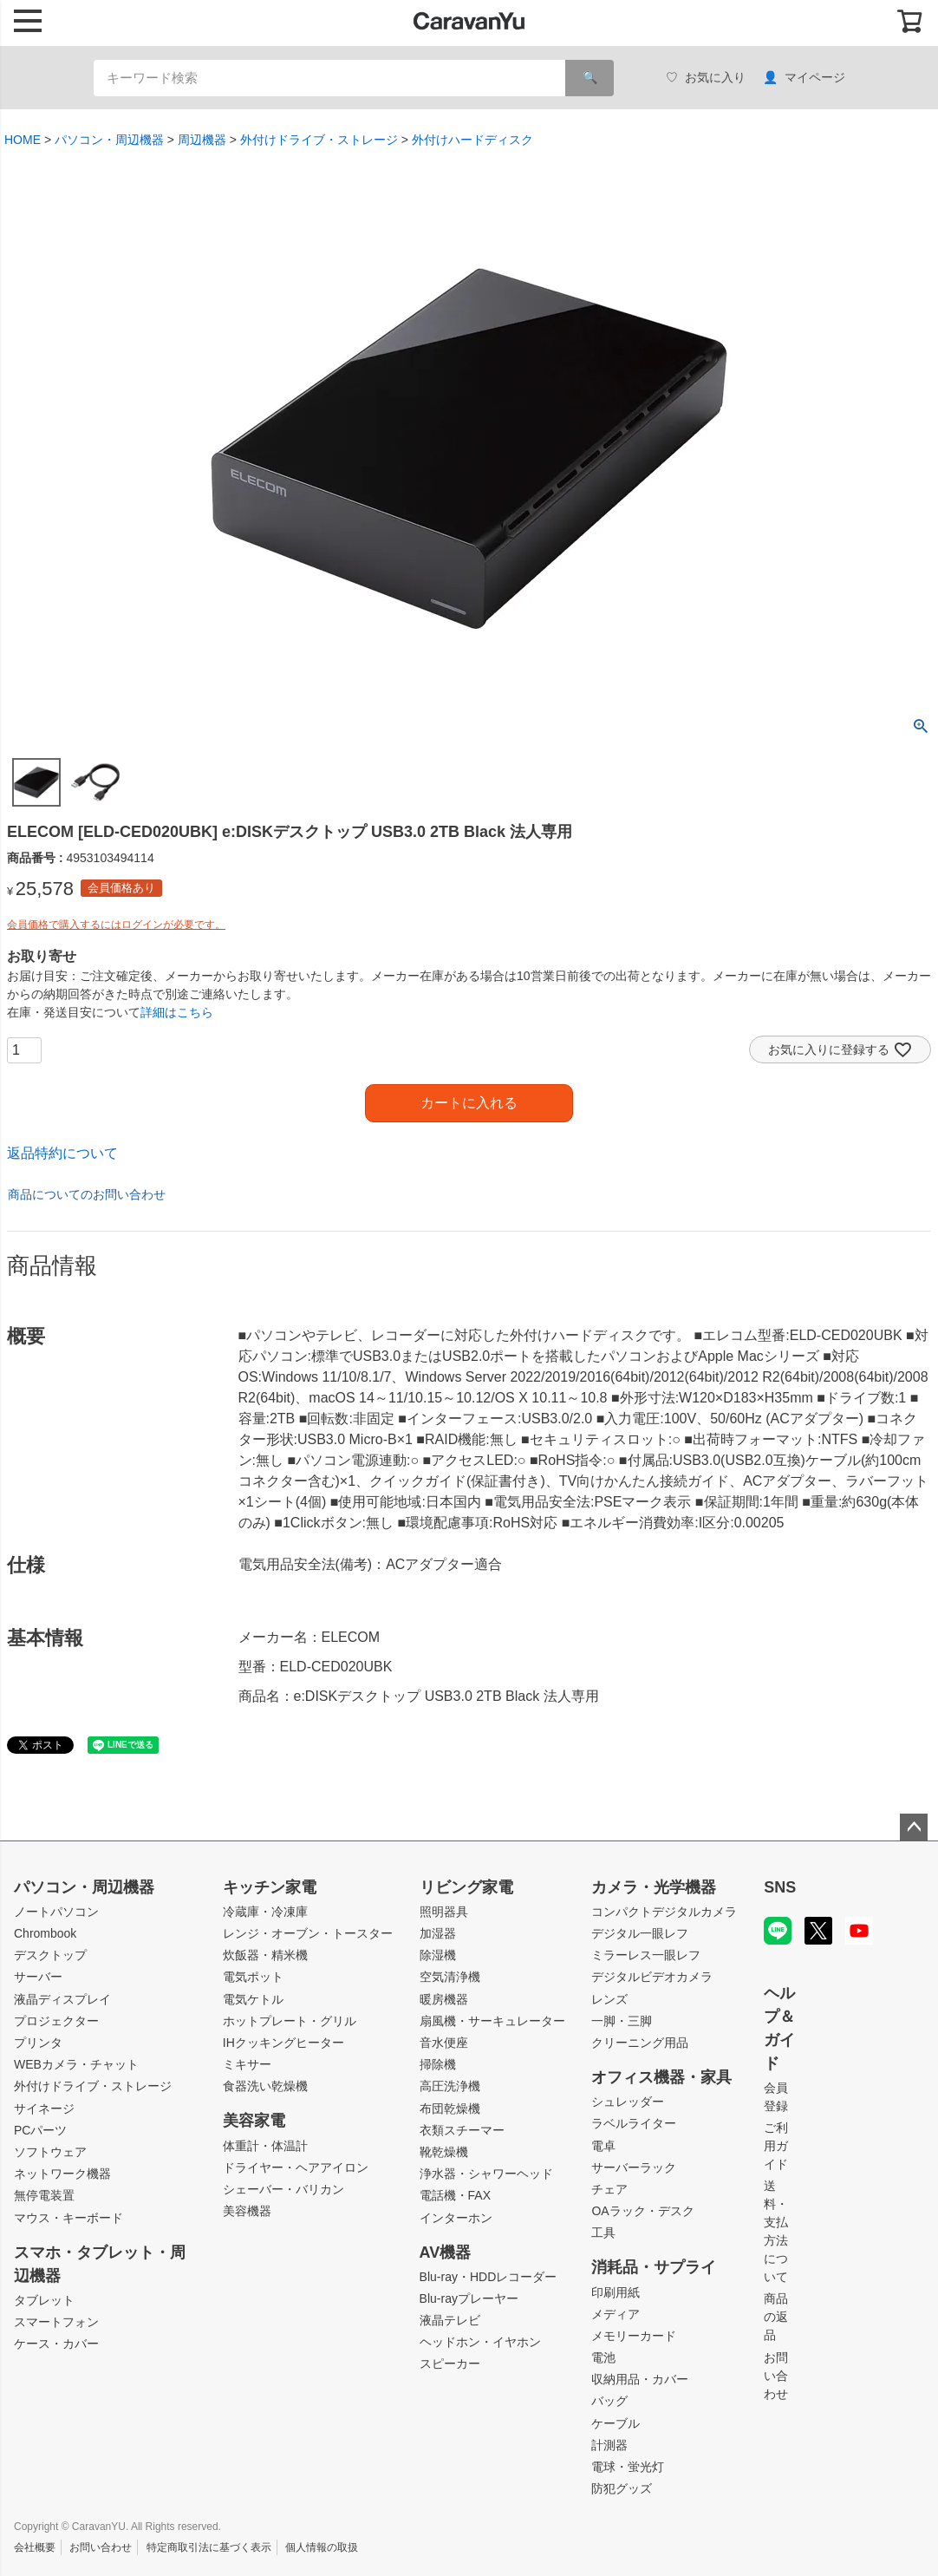 The height and width of the screenshot is (2576, 938). I want to click on 特定商取引法に基づく表示, so click(209, 2547).